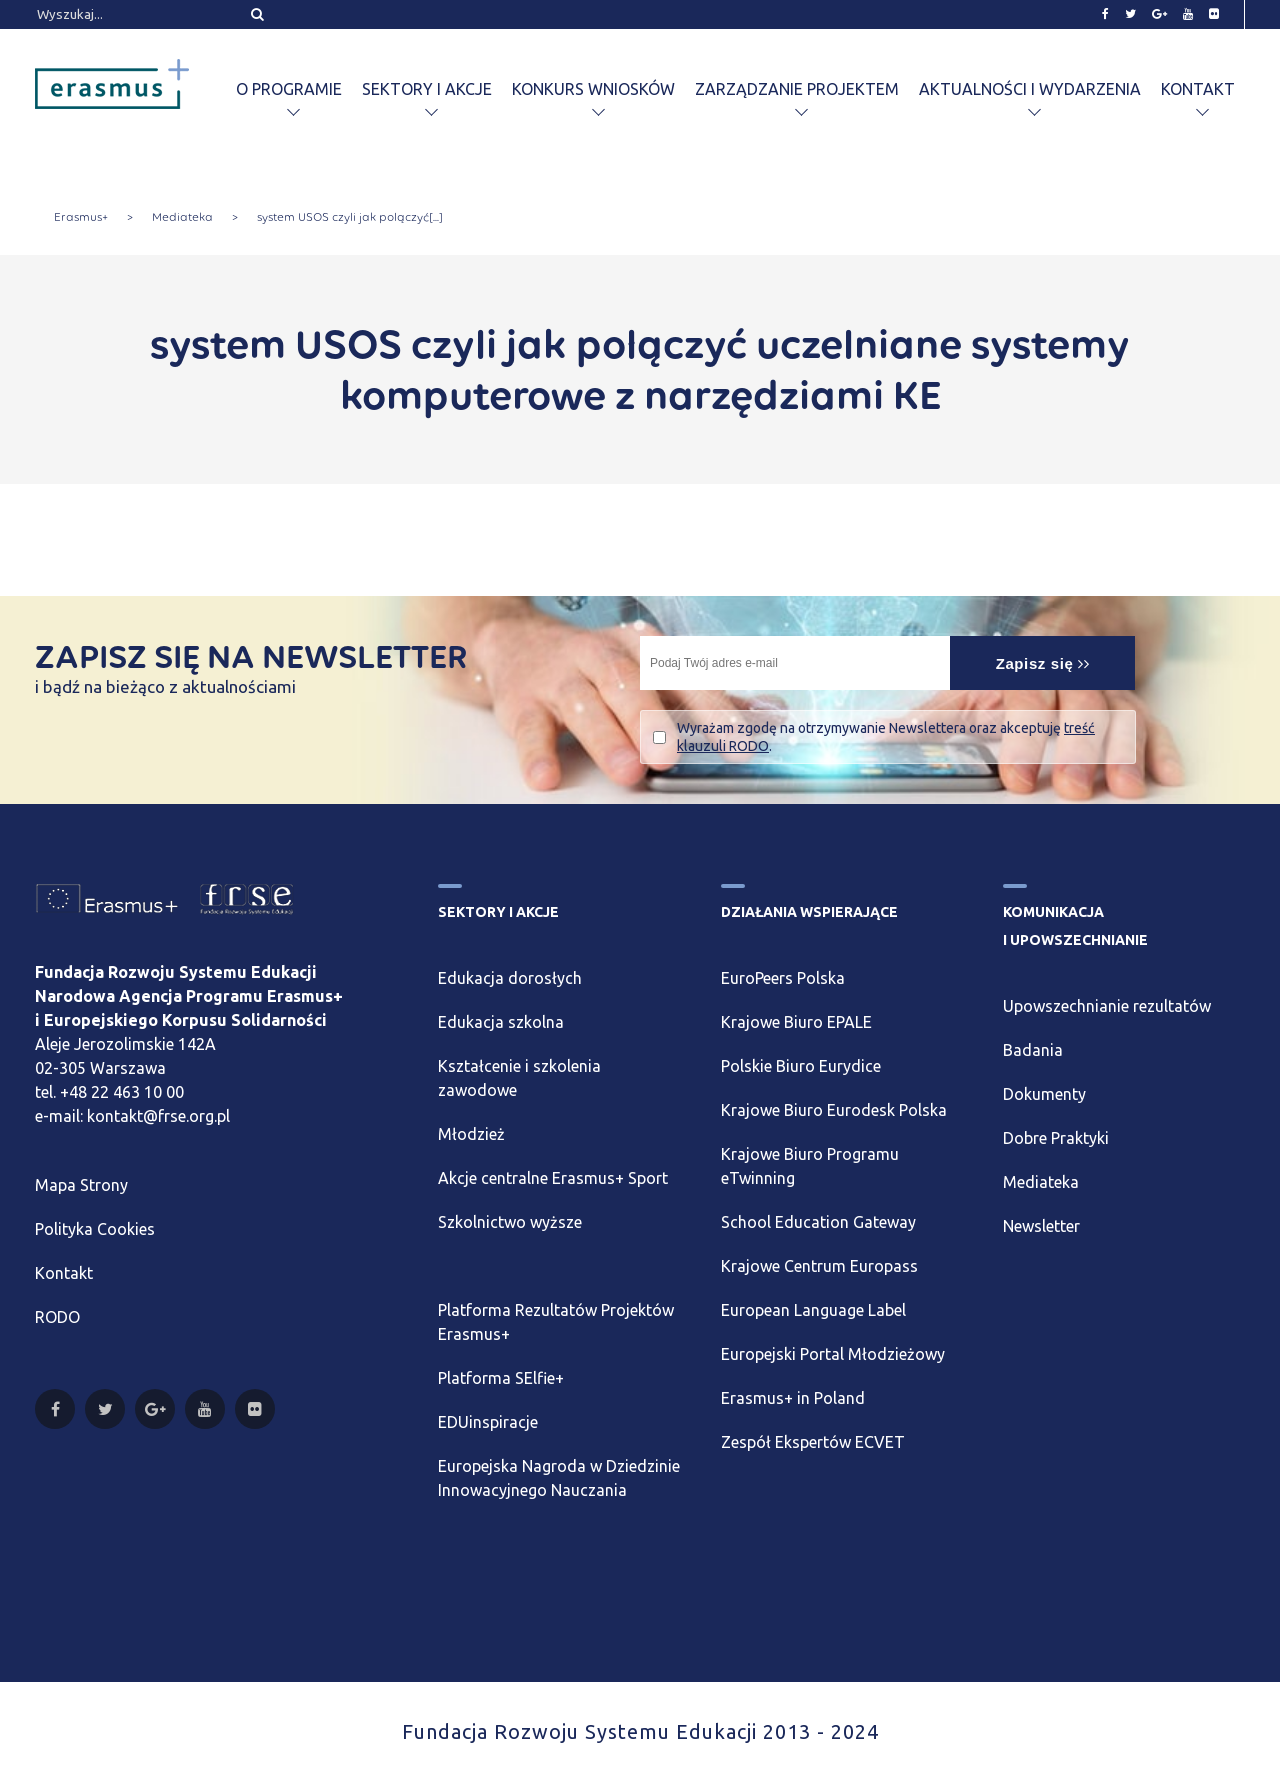  What do you see at coordinates (553, 1178) in the screenshot?
I see `Akcje centralne Erasmus+ Sport` at bounding box center [553, 1178].